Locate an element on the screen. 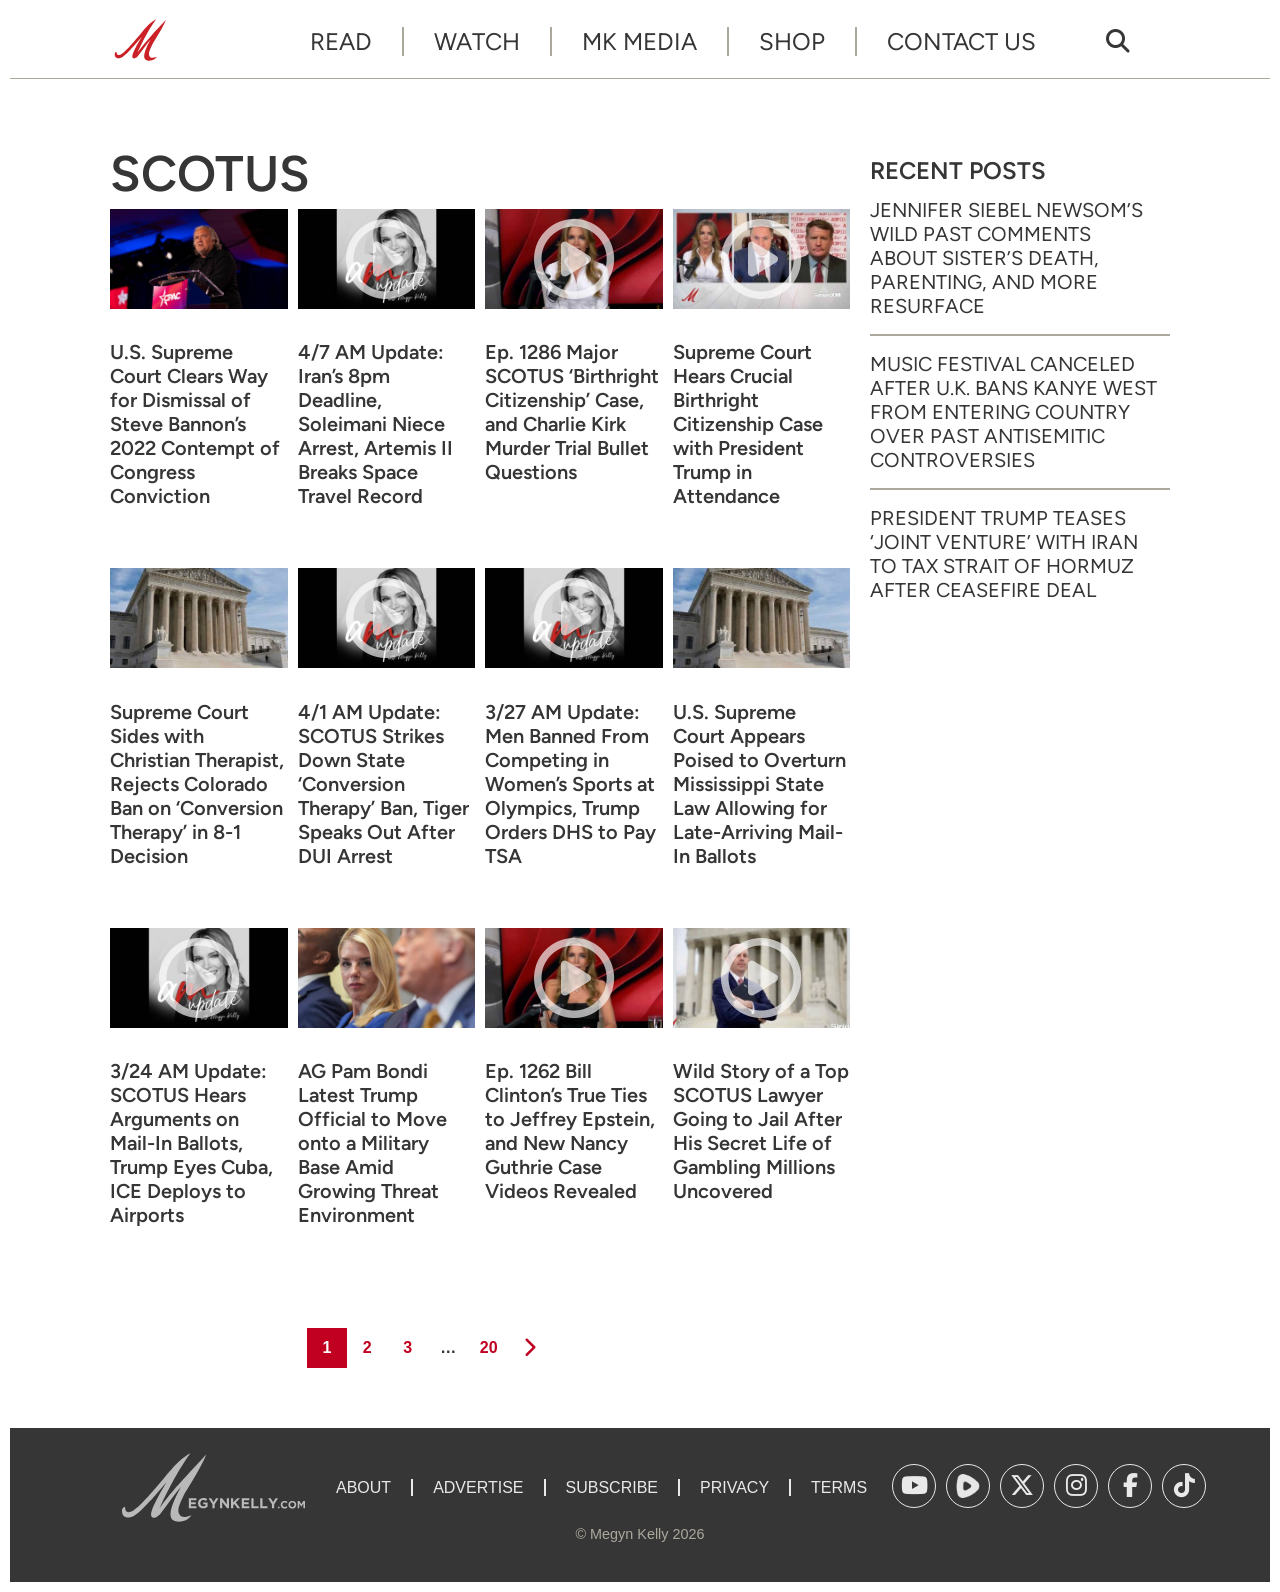 The image size is (1280, 1592). Supreme Court Sides with Christian Therapist, Rejects Colorado Ban on ‘Conversion Therapy’ in 8-1 Decision is located at coordinates (197, 784).